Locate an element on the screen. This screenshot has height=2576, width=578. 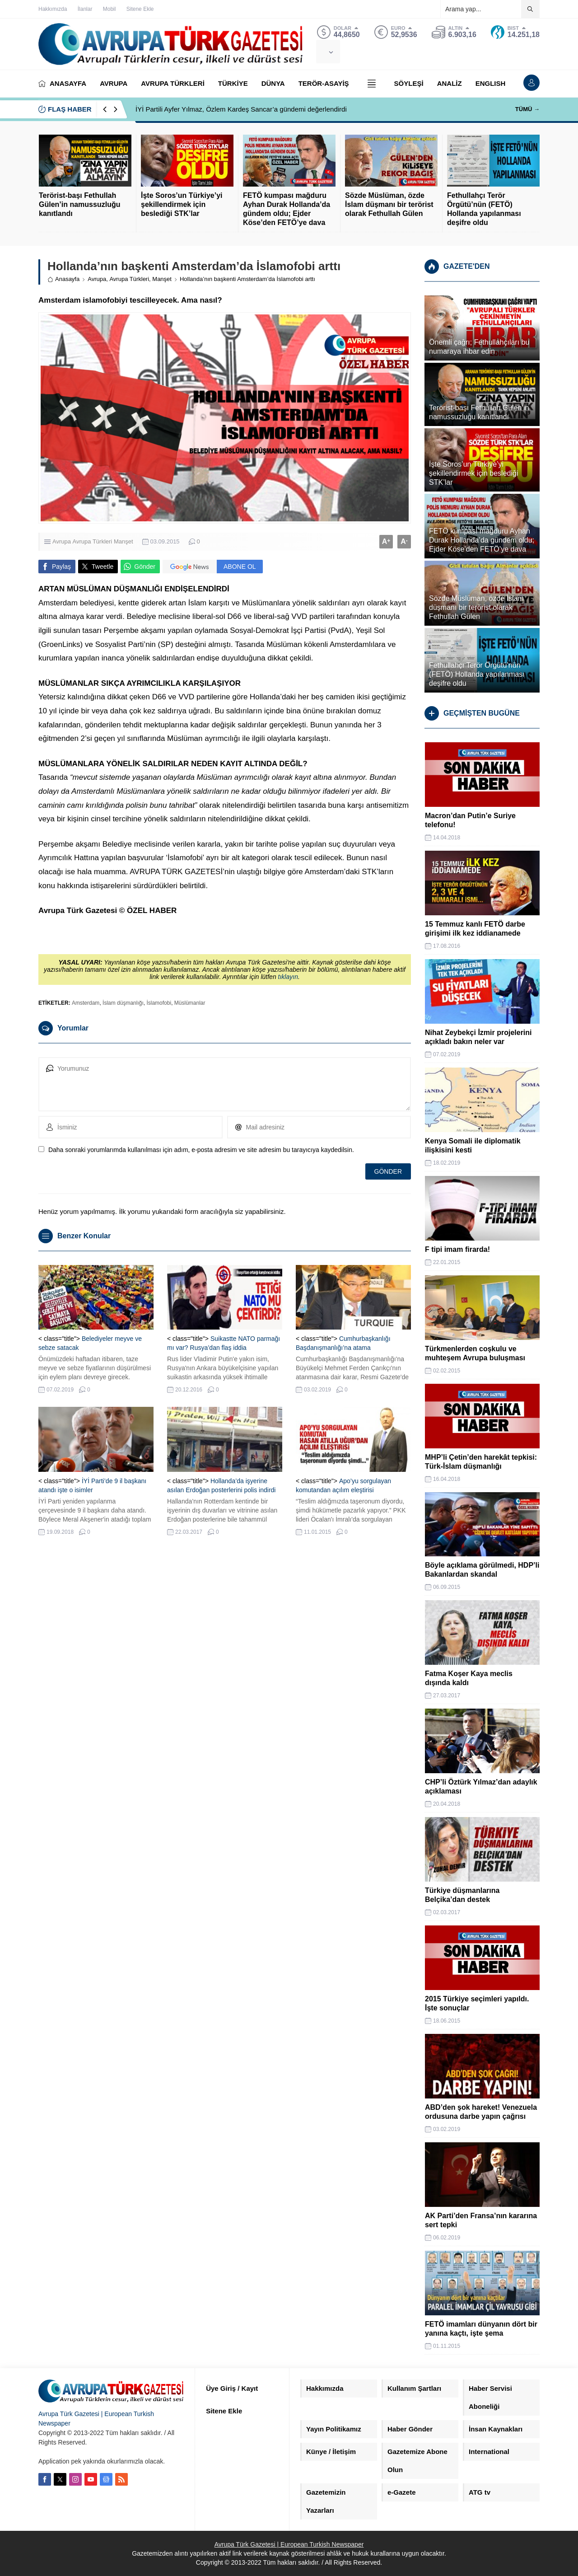
AK Parti’den Fransa’nın kararına sert tepki is located at coordinates (481, 2220).